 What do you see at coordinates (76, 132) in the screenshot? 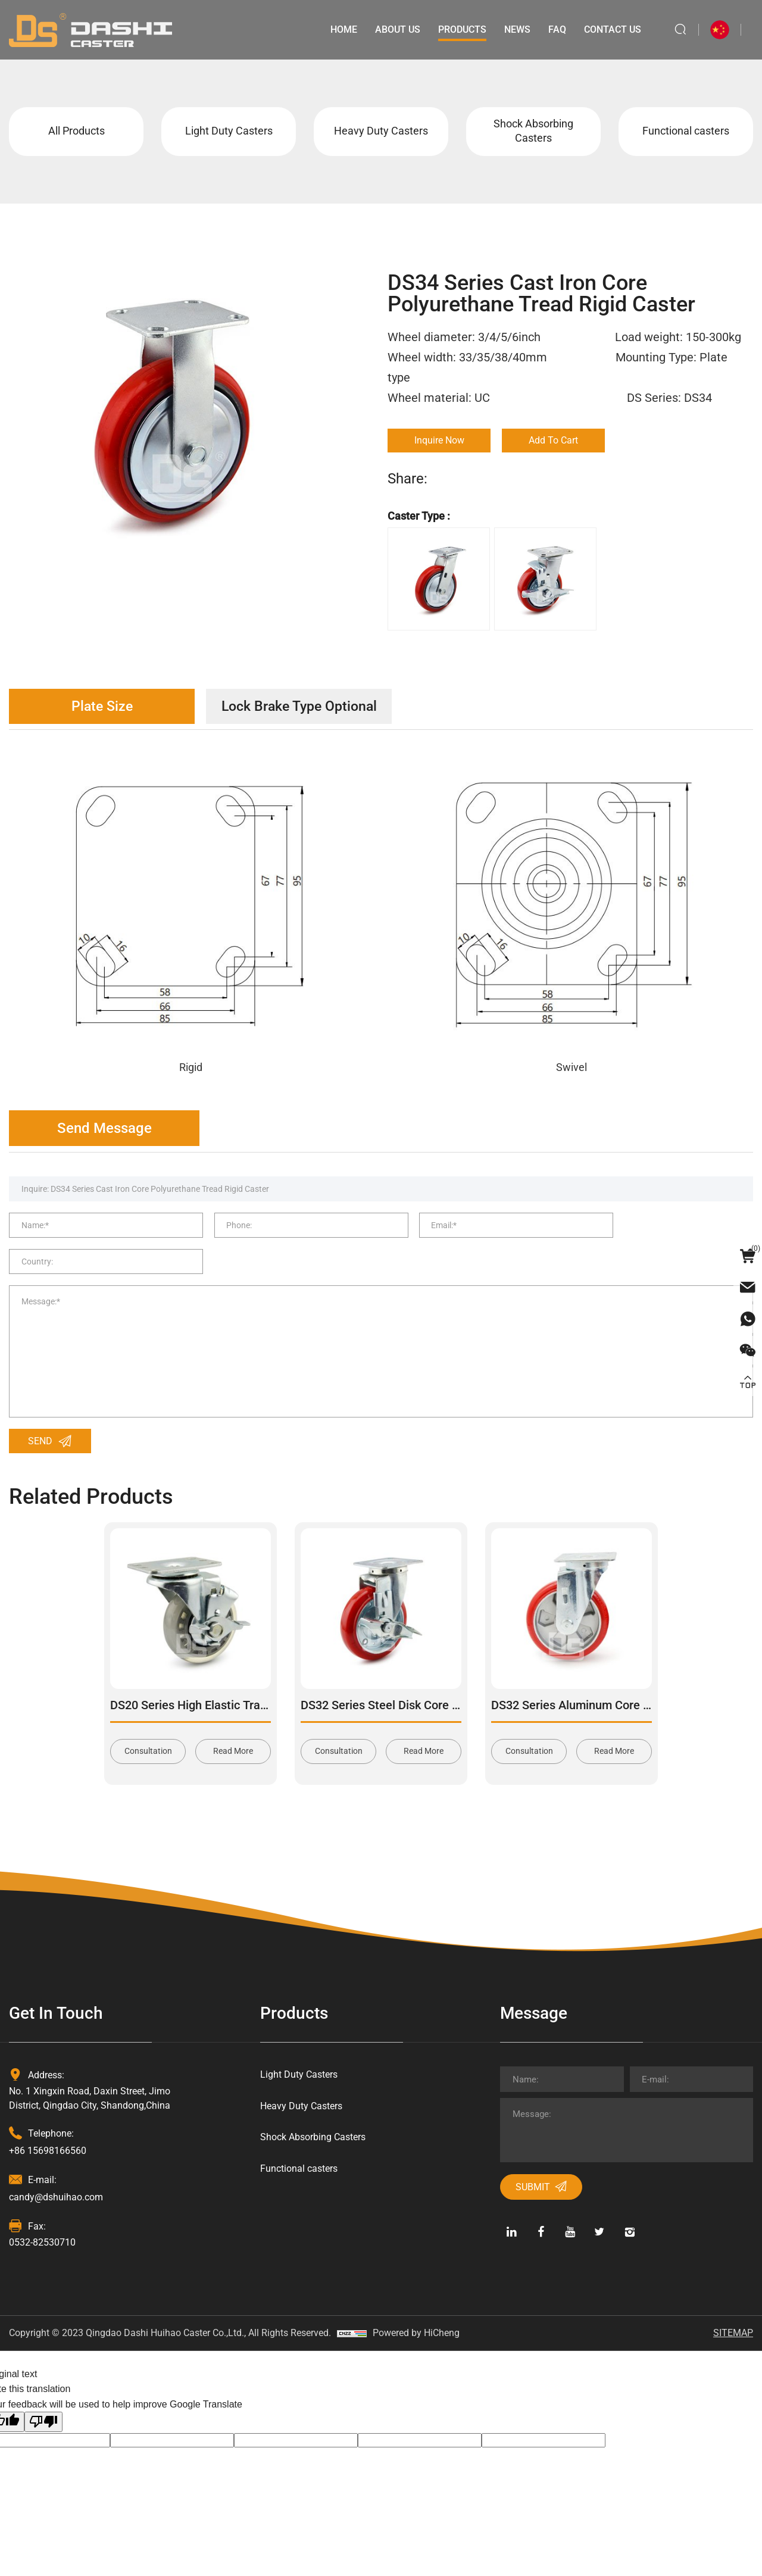
I see `All Products` at bounding box center [76, 132].